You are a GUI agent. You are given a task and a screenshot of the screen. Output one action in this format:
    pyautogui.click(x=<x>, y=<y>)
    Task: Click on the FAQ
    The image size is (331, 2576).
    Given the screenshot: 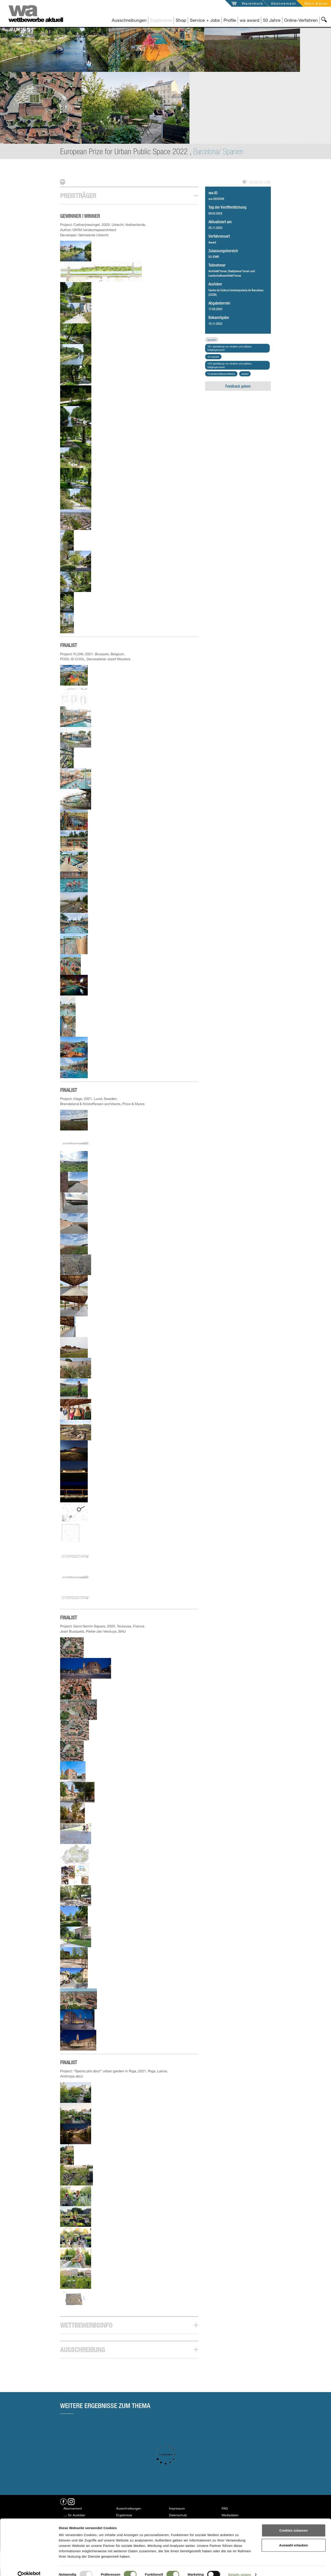 What is the action you would take?
    pyautogui.click(x=225, y=2508)
    